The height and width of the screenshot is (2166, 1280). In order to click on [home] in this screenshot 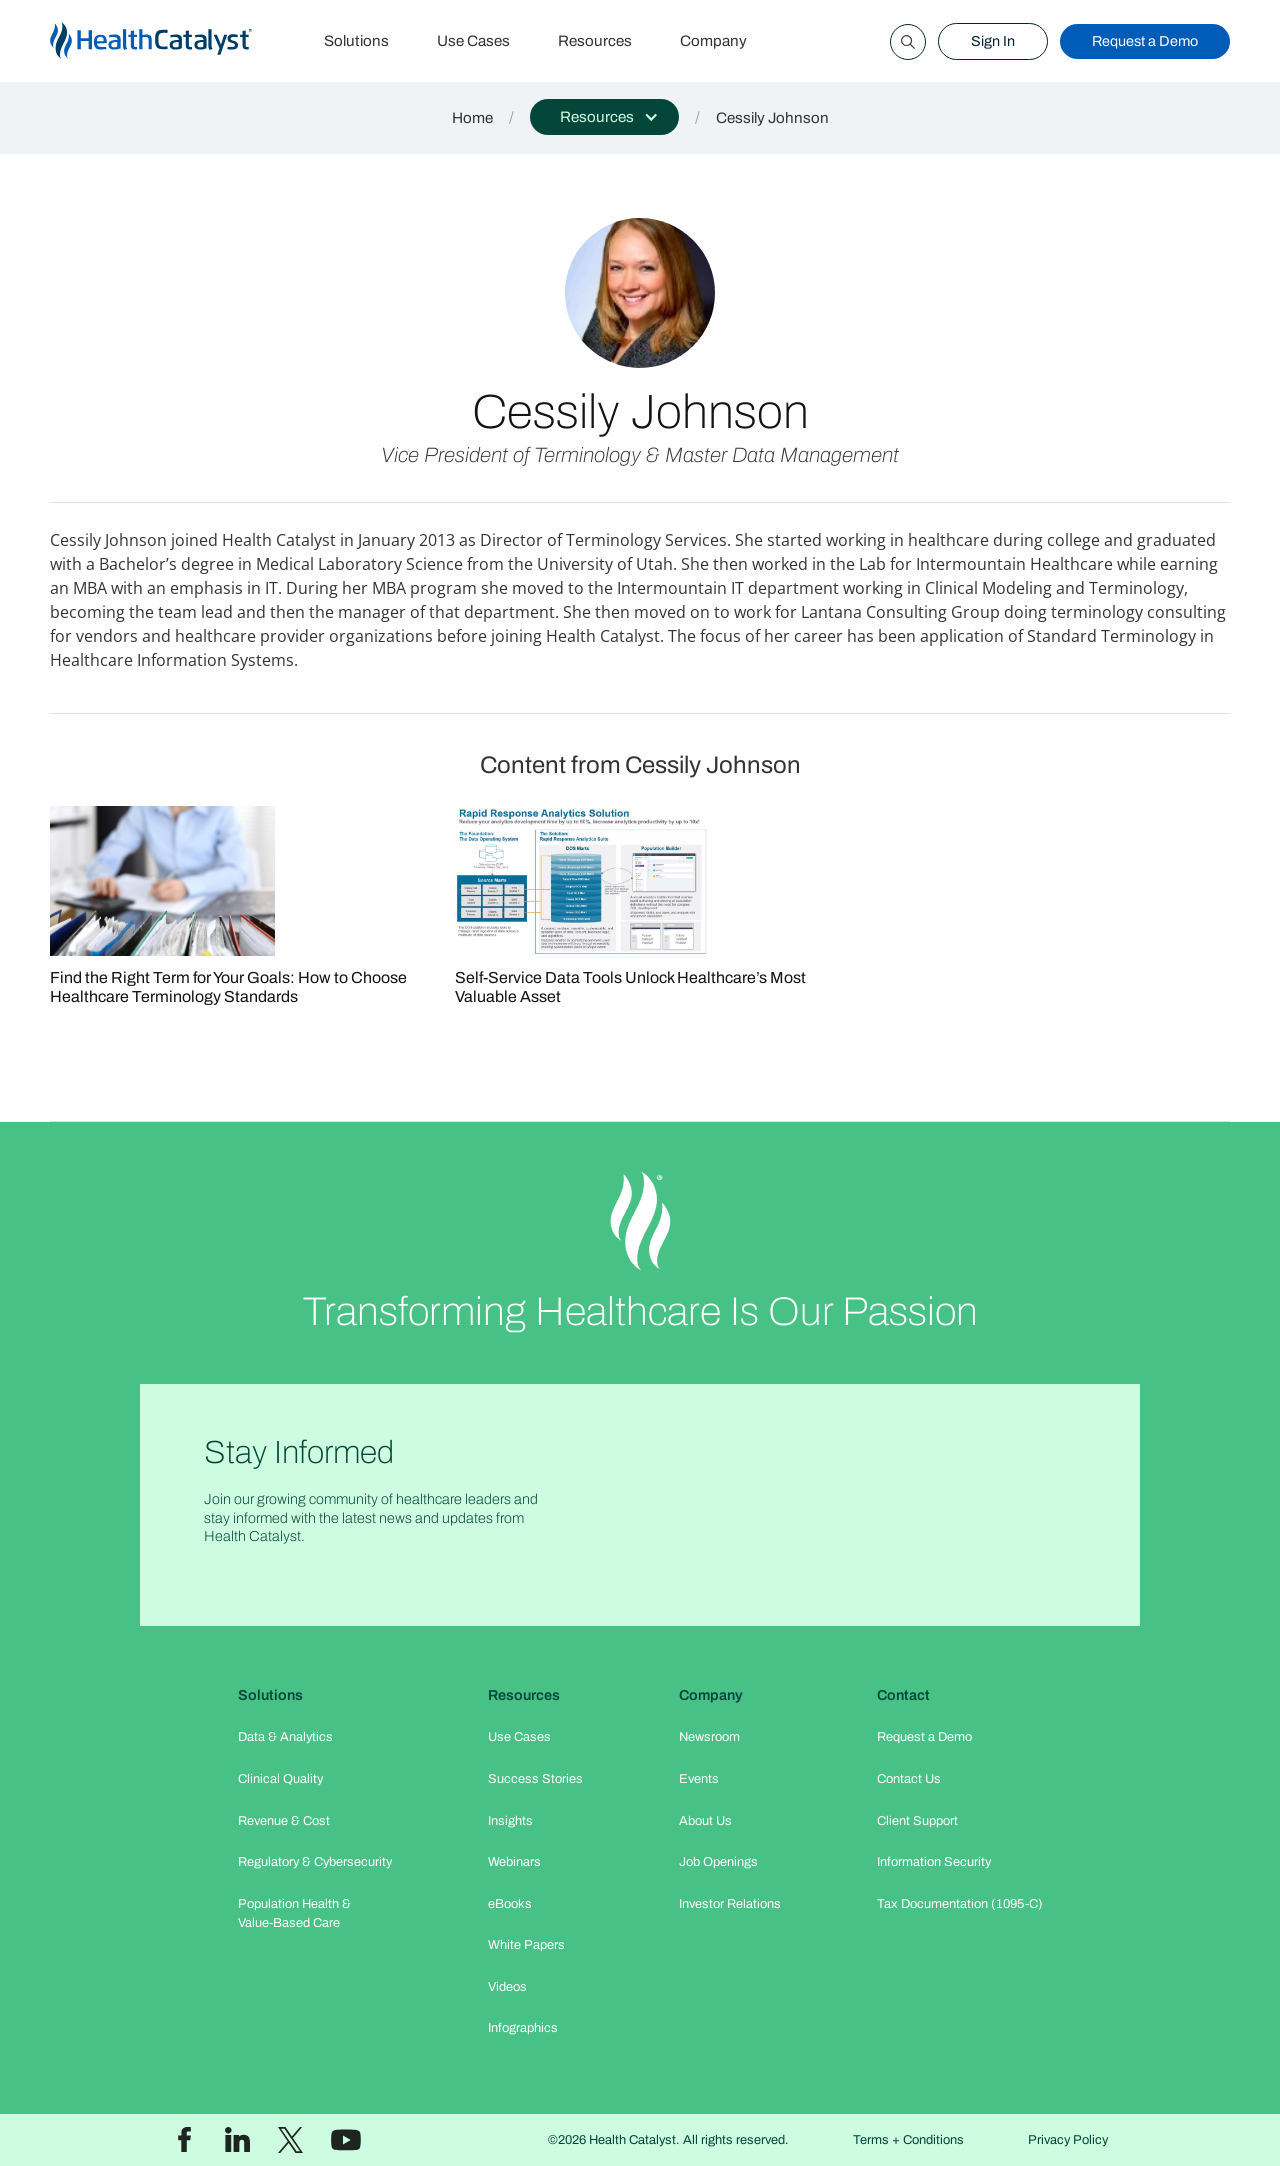, I will do `click(175, 41)`.